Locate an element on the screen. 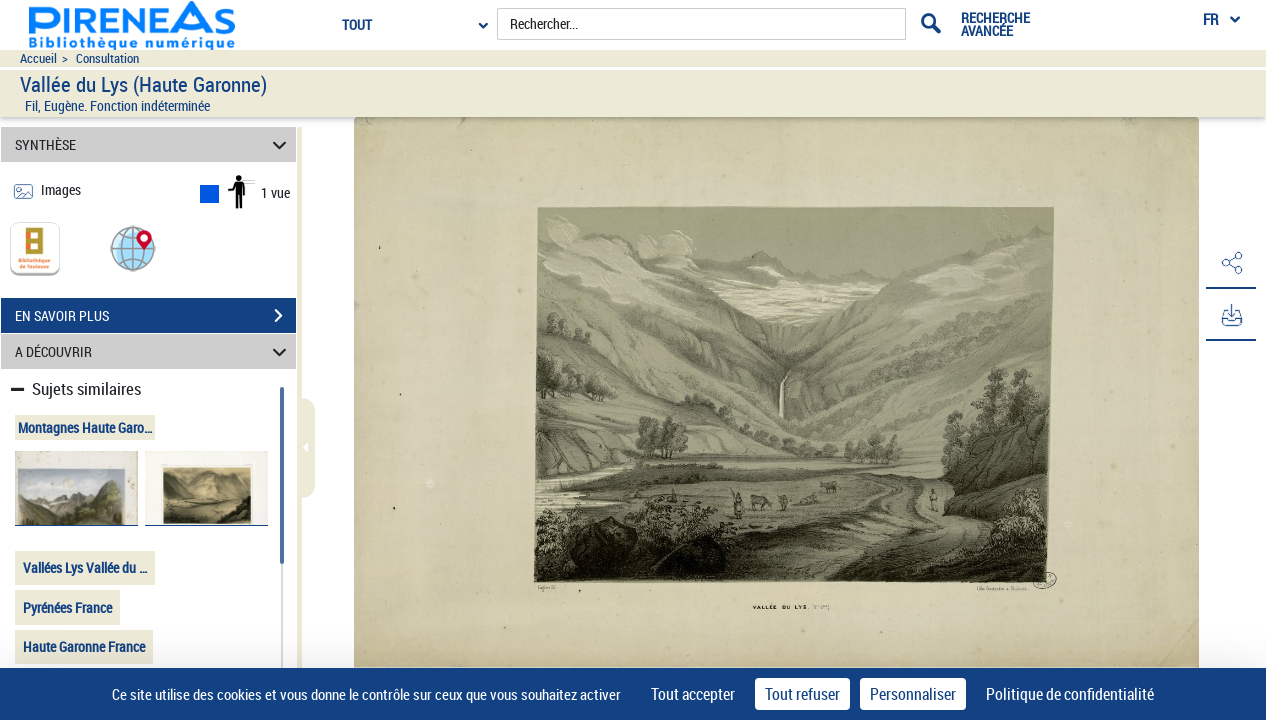  SYNTHÈSE is located at coordinates (153, 144).